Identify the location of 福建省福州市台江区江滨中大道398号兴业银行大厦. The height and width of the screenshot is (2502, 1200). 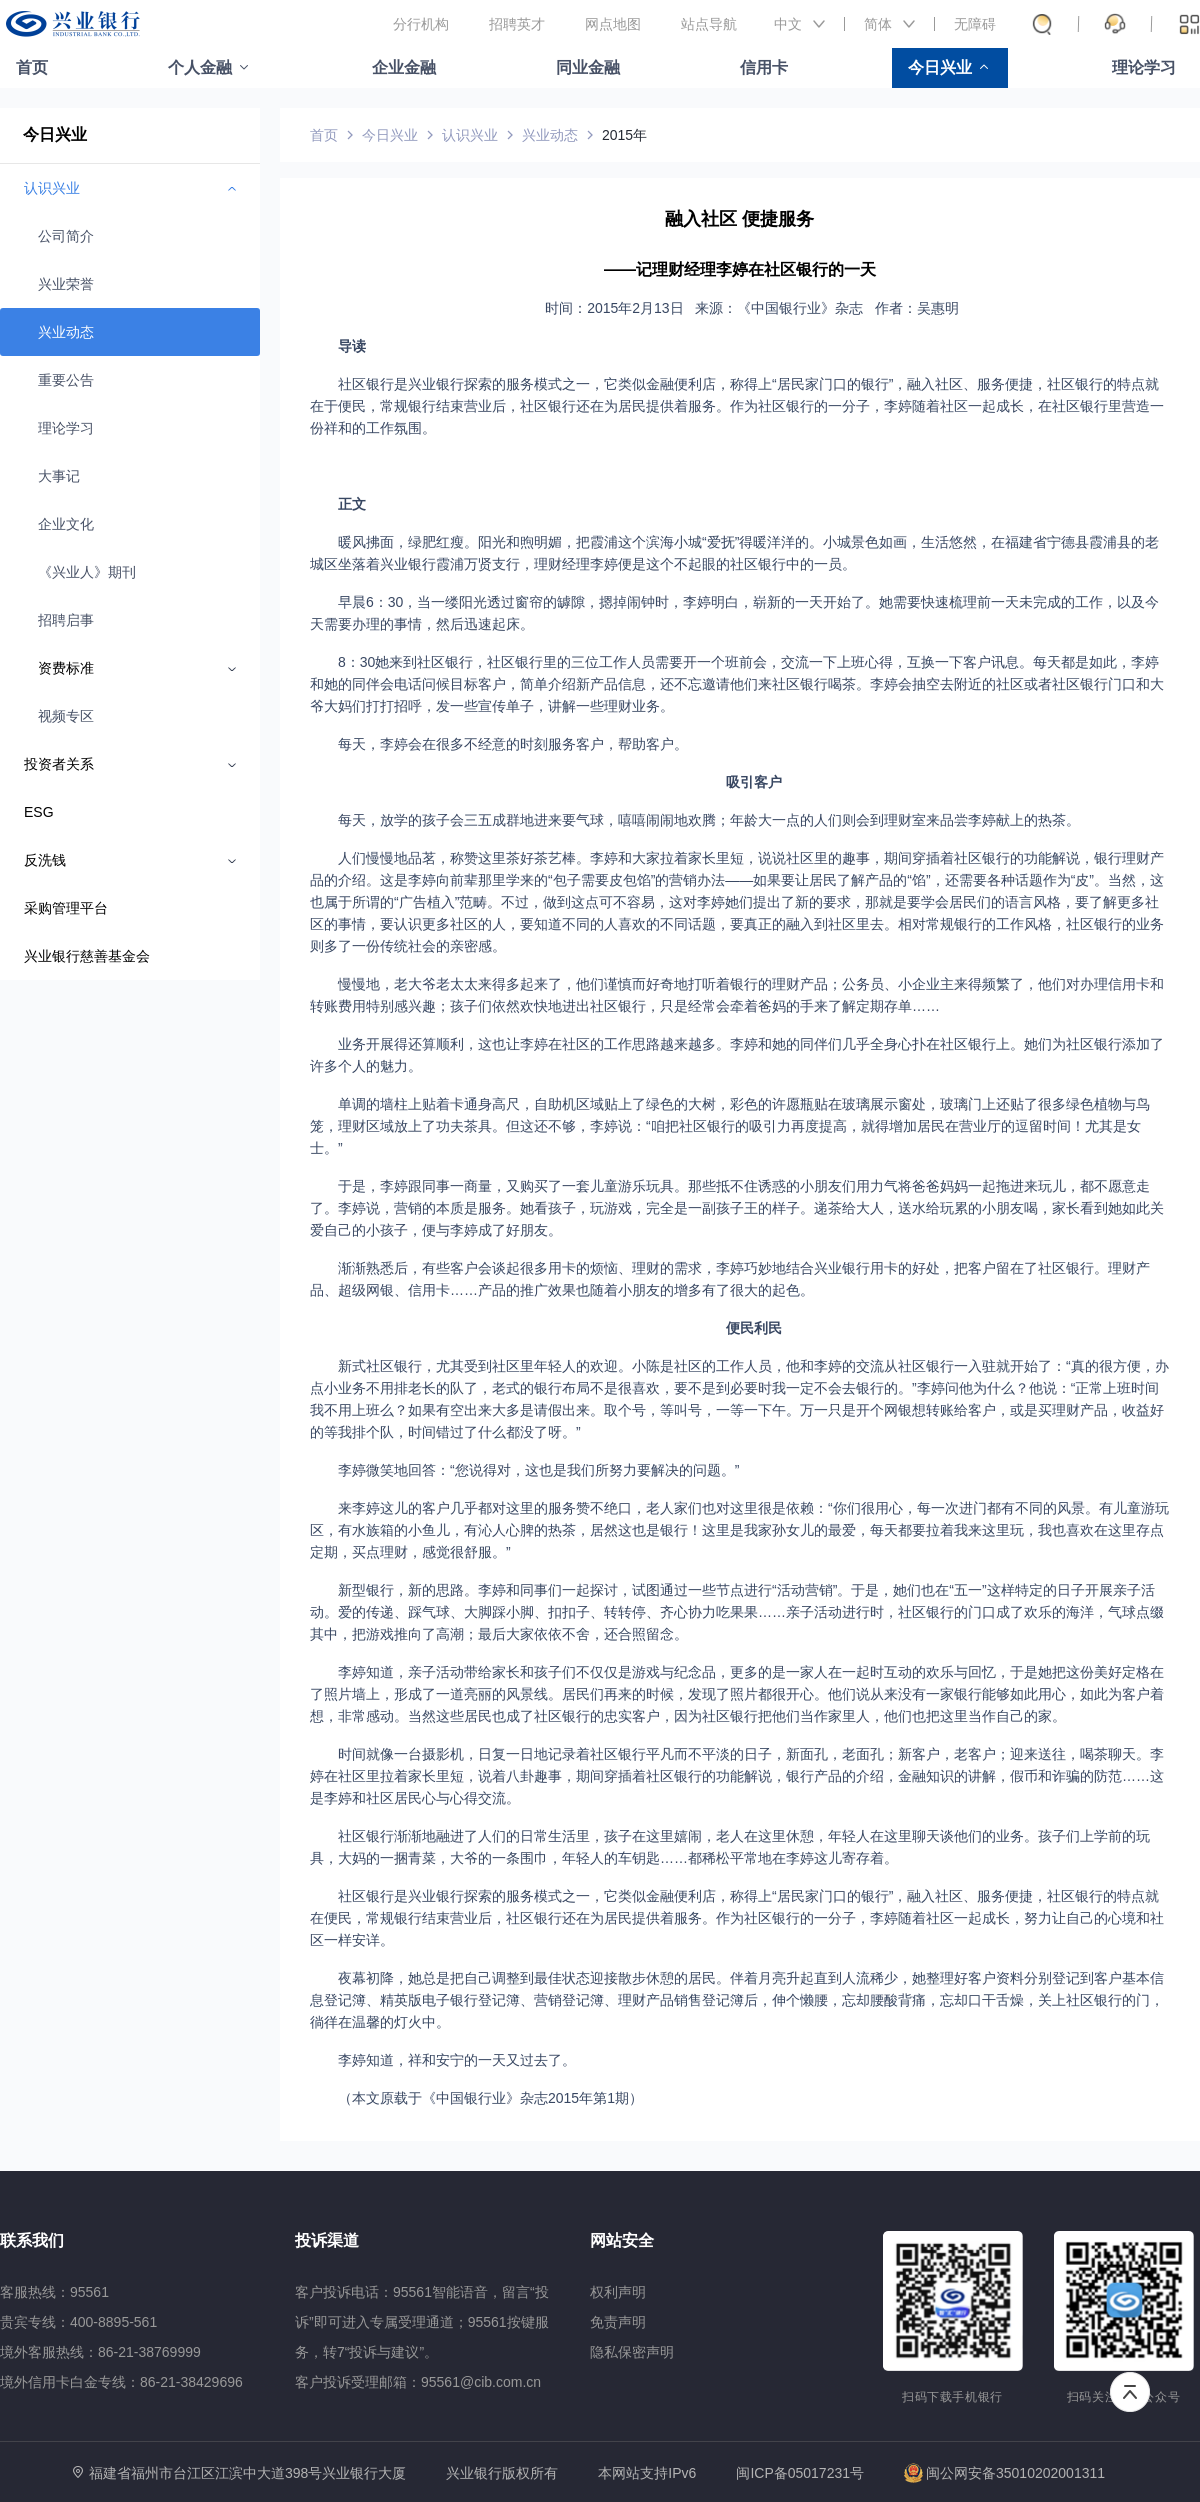
(247, 2473).